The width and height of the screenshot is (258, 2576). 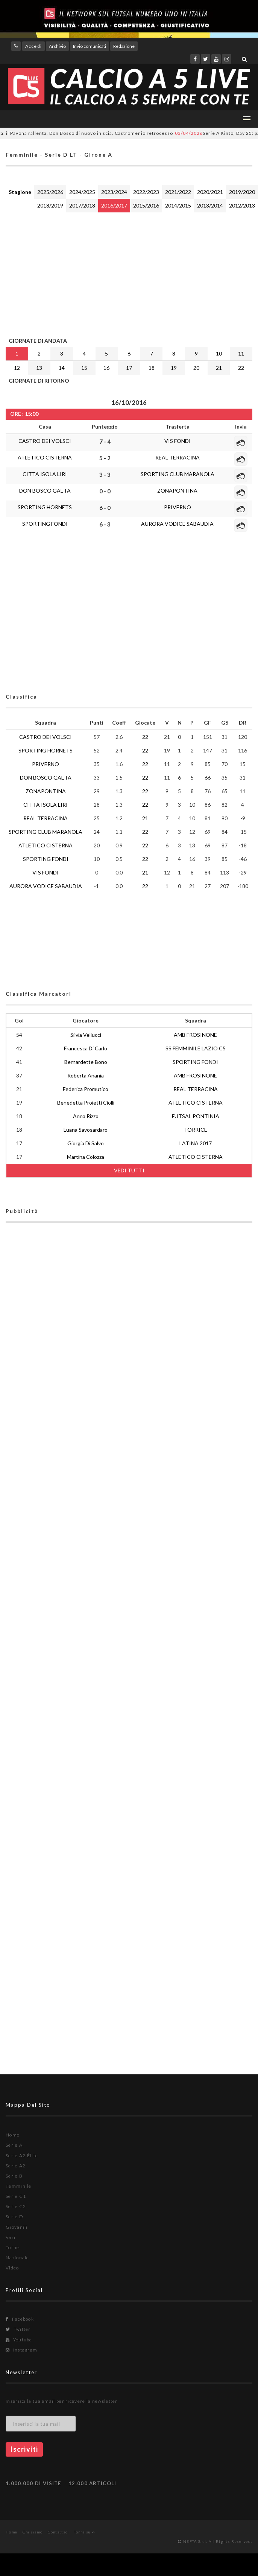 What do you see at coordinates (114, 205) in the screenshot?
I see `2016/2017` at bounding box center [114, 205].